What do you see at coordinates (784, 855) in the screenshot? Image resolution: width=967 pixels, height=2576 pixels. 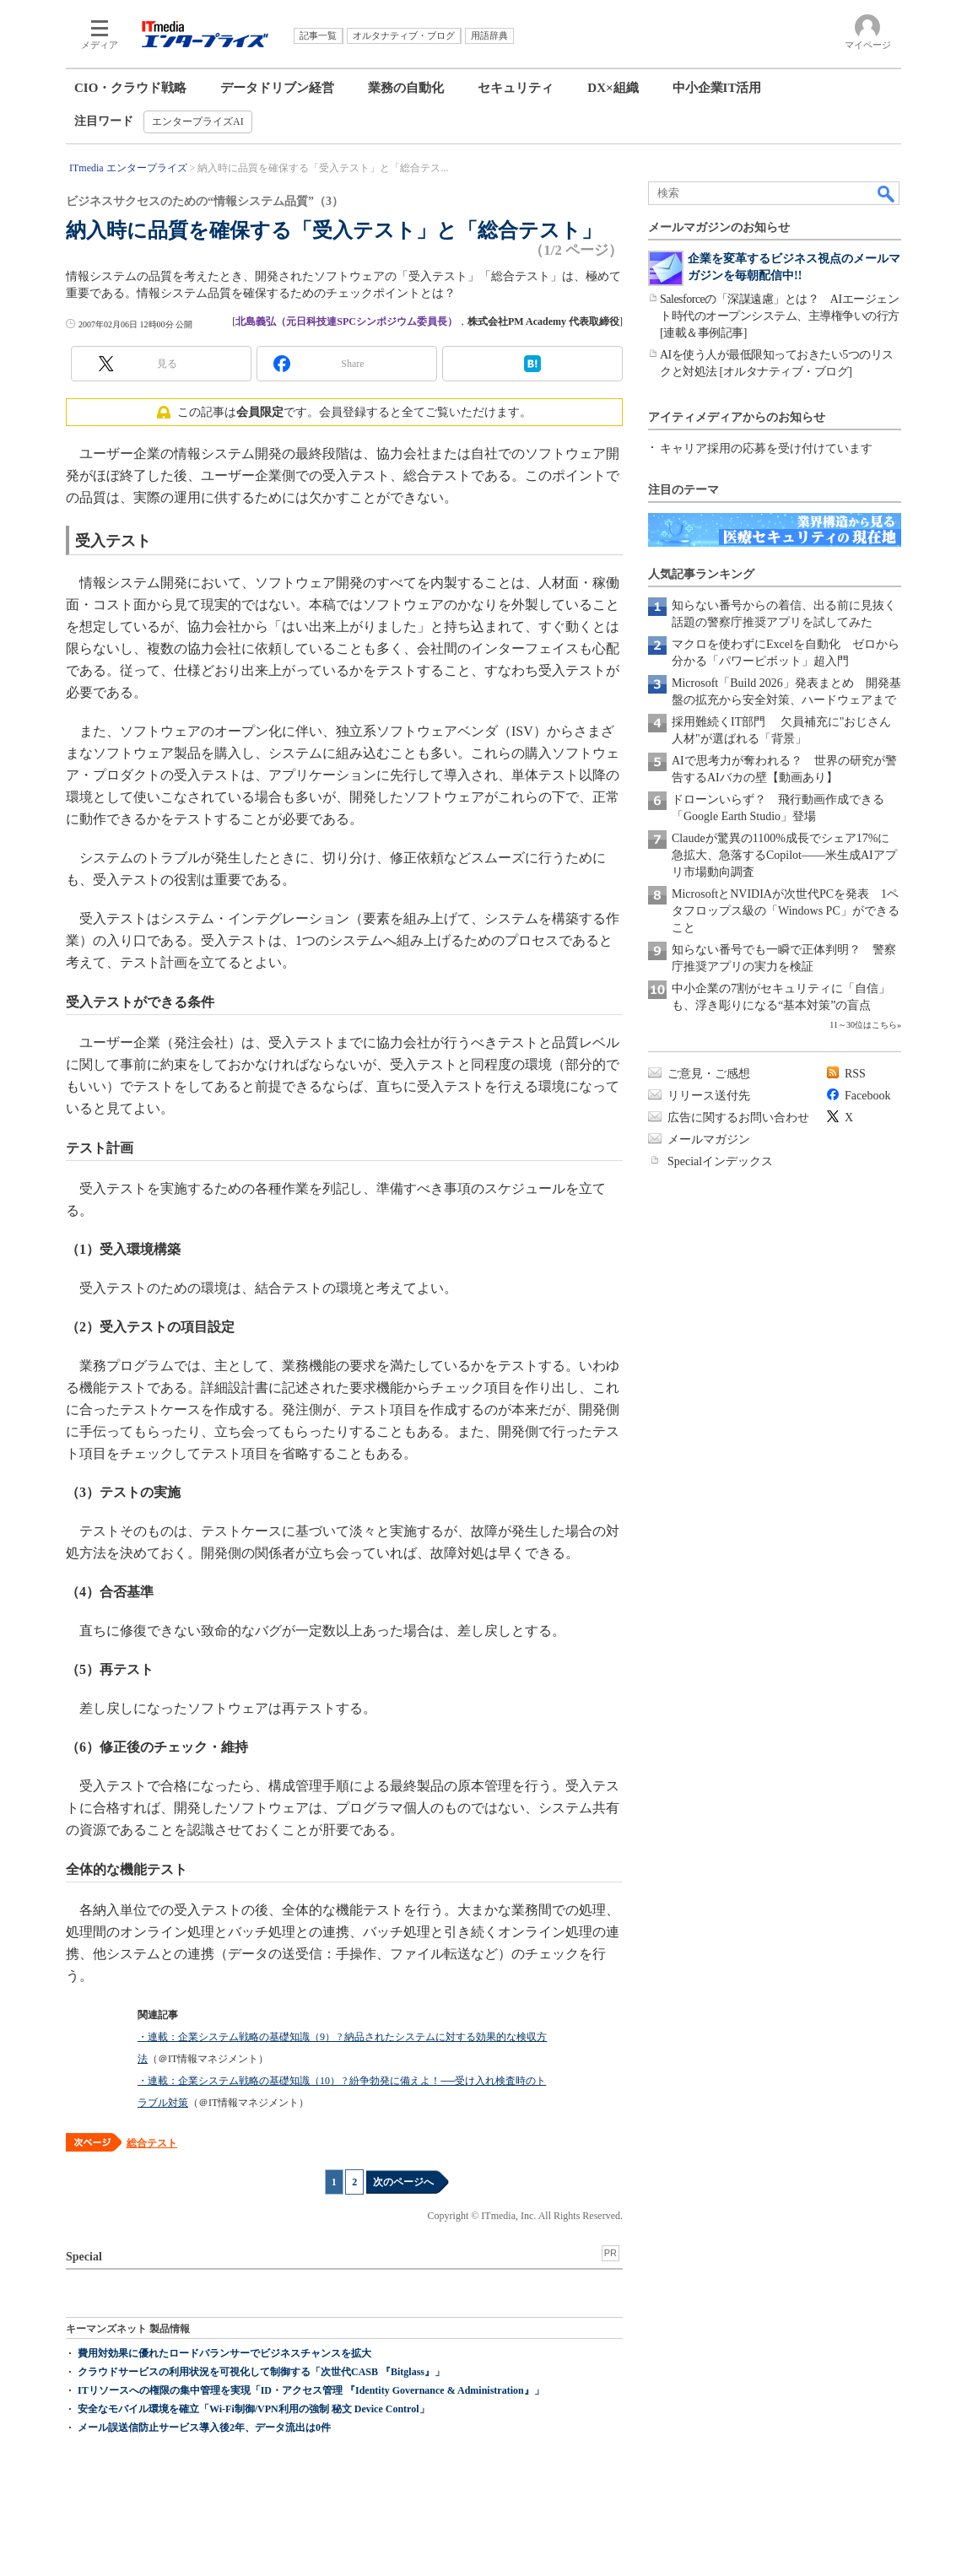 I see `Claudeが驚異の1100%成長でシェア17%に急拡大、急落するCopilot――米生成AIアプリ市場動向調査` at bounding box center [784, 855].